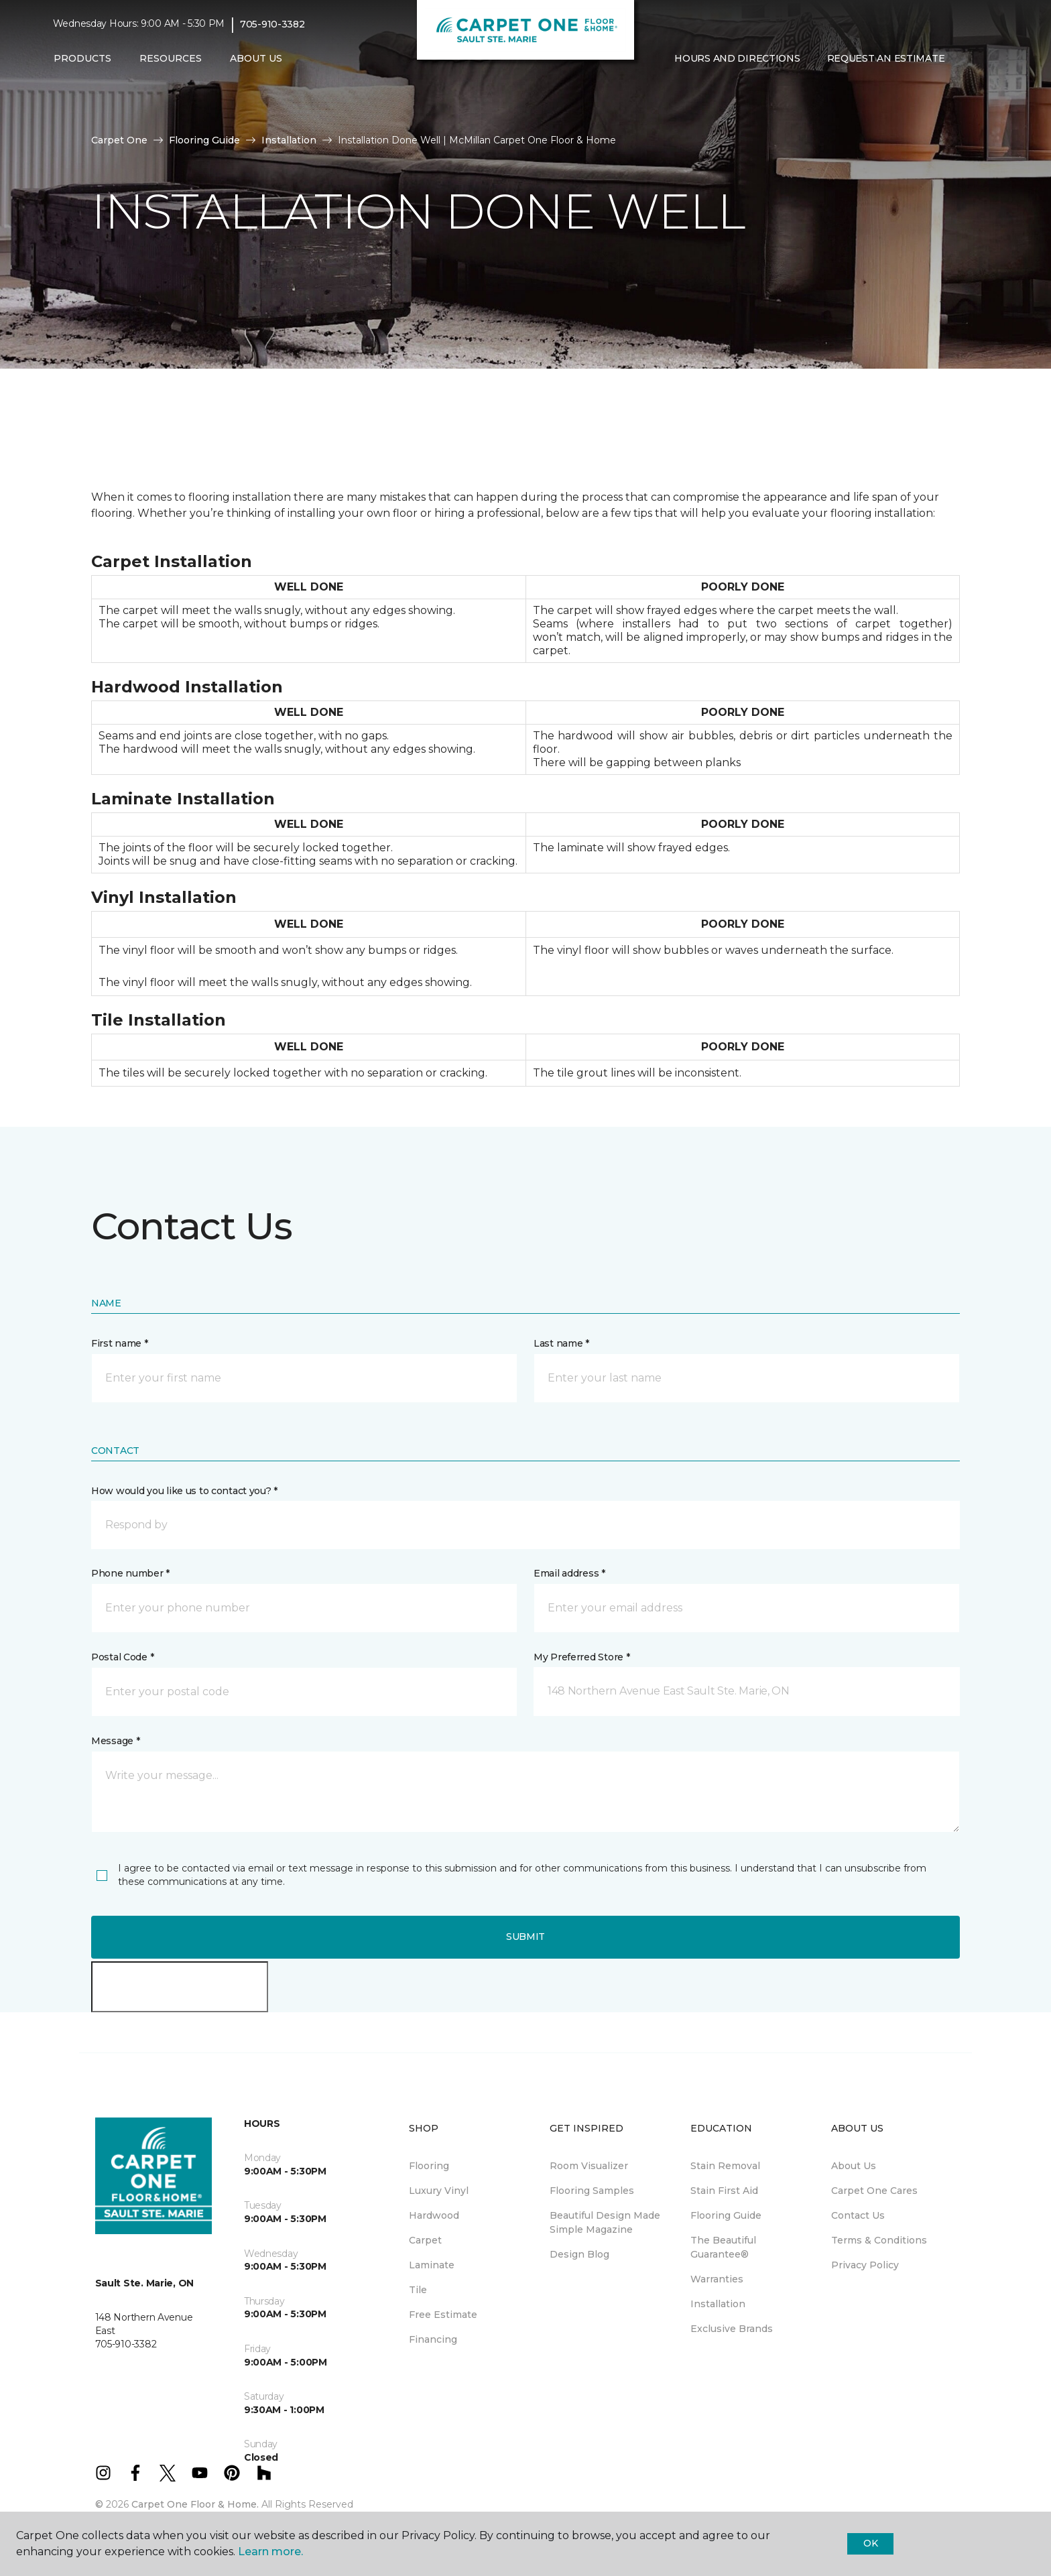 Image resolution: width=1051 pixels, height=2576 pixels. What do you see at coordinates (853, 2166) in the screenshot?
I see `About Us [menuitem]` at bounding box center [853, 2166].